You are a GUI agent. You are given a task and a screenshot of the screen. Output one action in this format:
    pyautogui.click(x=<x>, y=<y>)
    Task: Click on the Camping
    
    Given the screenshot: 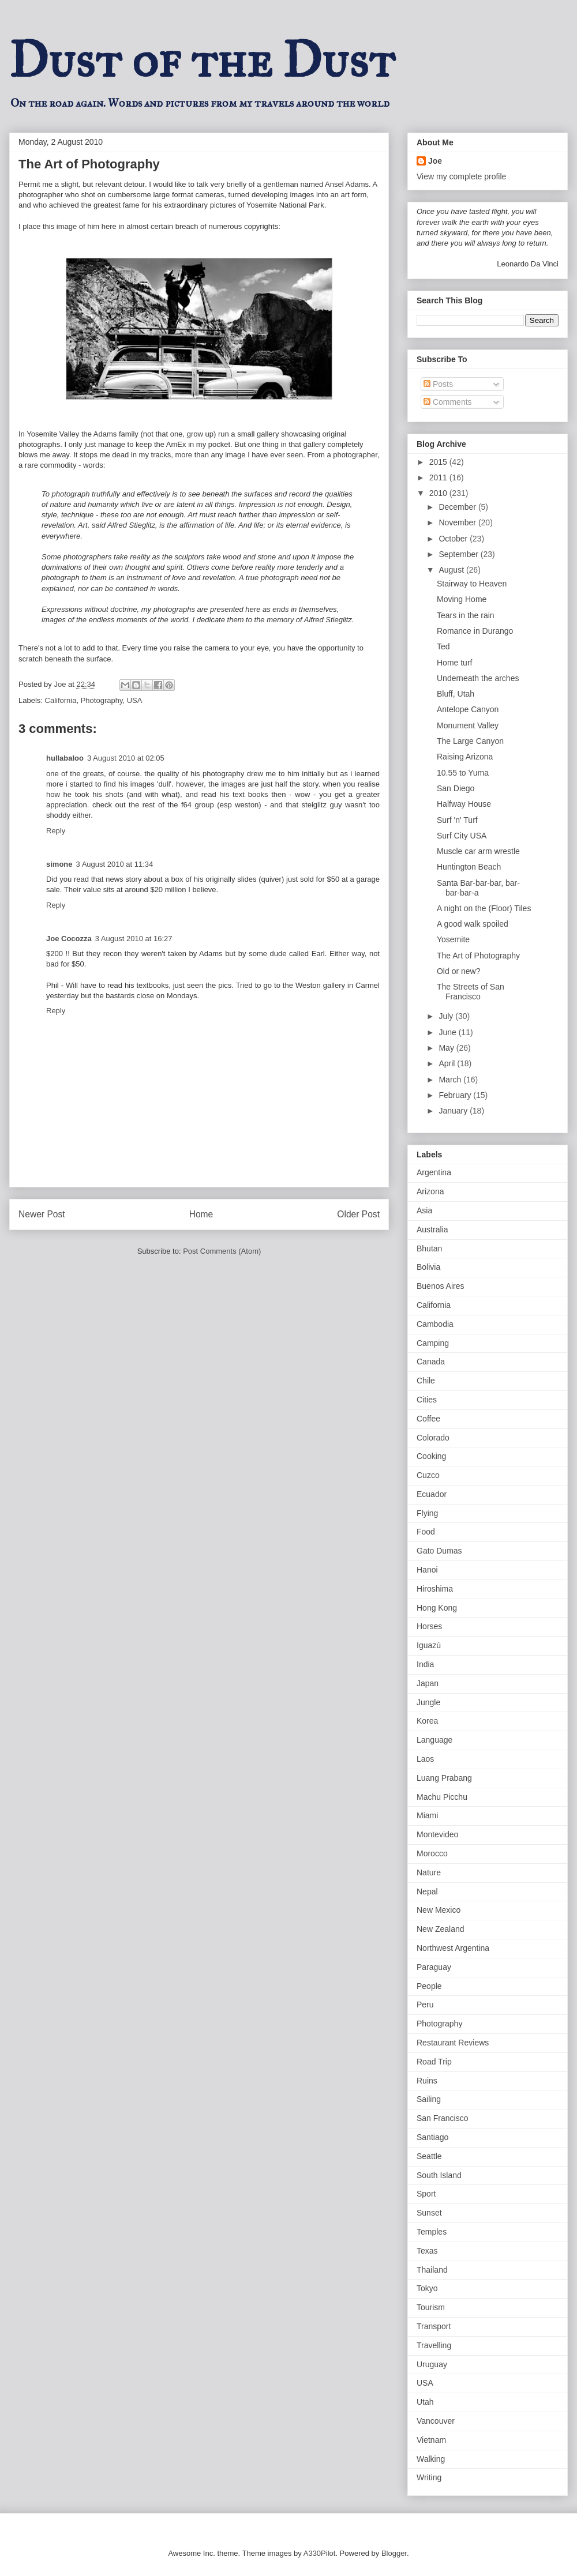 What is the action you would take?
    pyautogui.click(x=433, y=1343)
    